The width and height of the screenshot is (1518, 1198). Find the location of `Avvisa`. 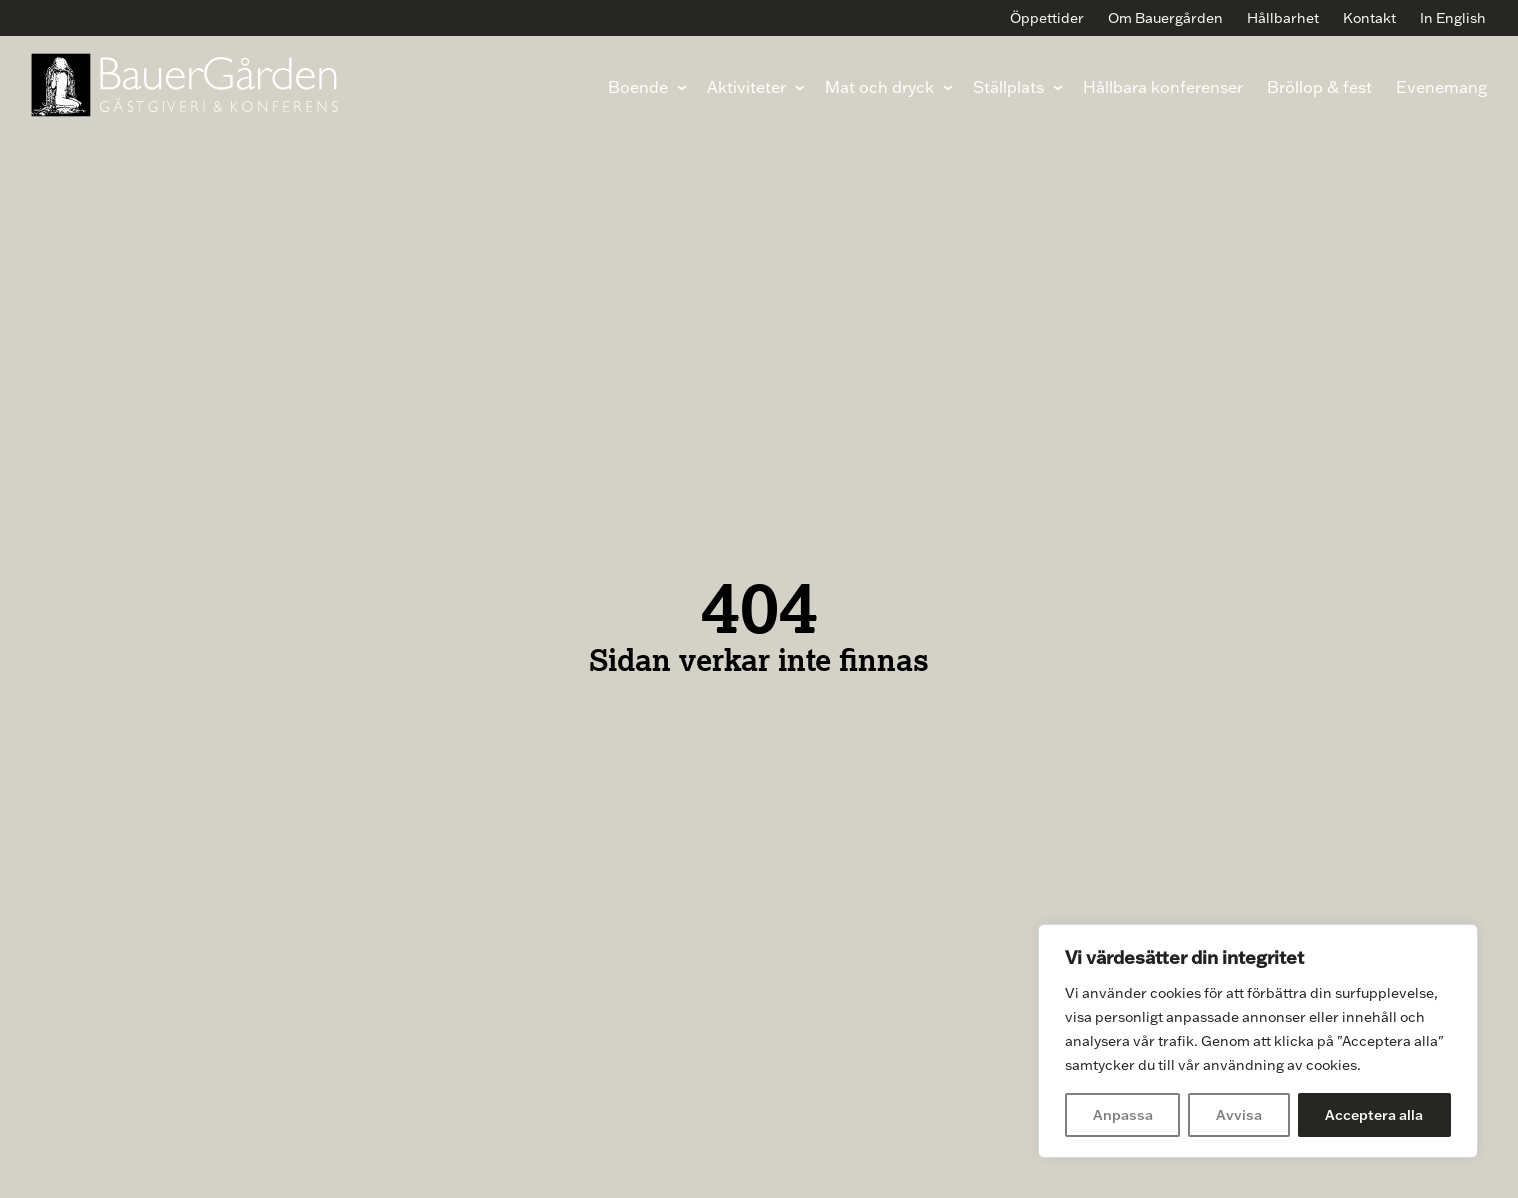

Avvisa is located at coordinates (1239, 1115).